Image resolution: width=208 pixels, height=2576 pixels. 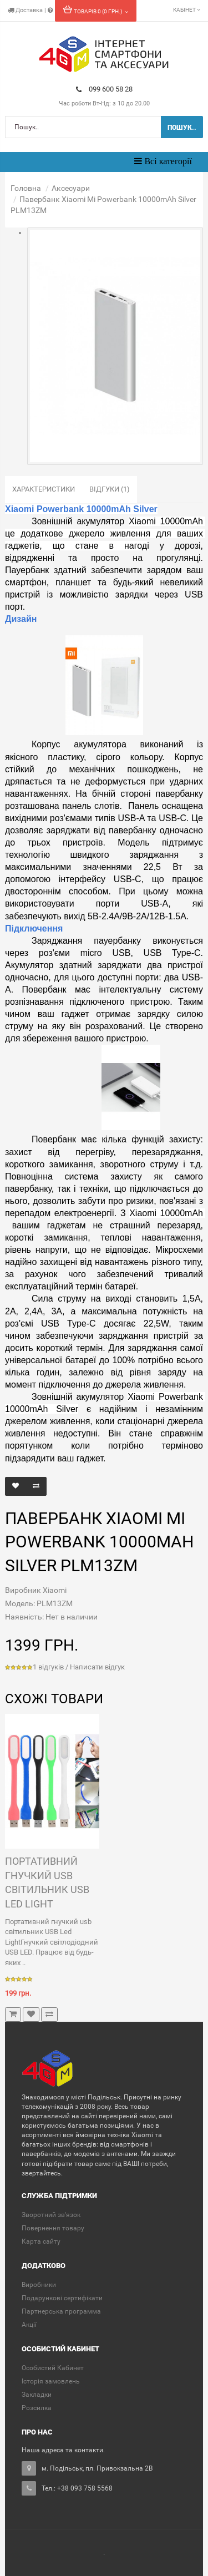 What do you see at coordinates (77, 2488) in the screenshot?
I see `Тел.: +38 093 758 5568` at bounding box center [77, 2488].